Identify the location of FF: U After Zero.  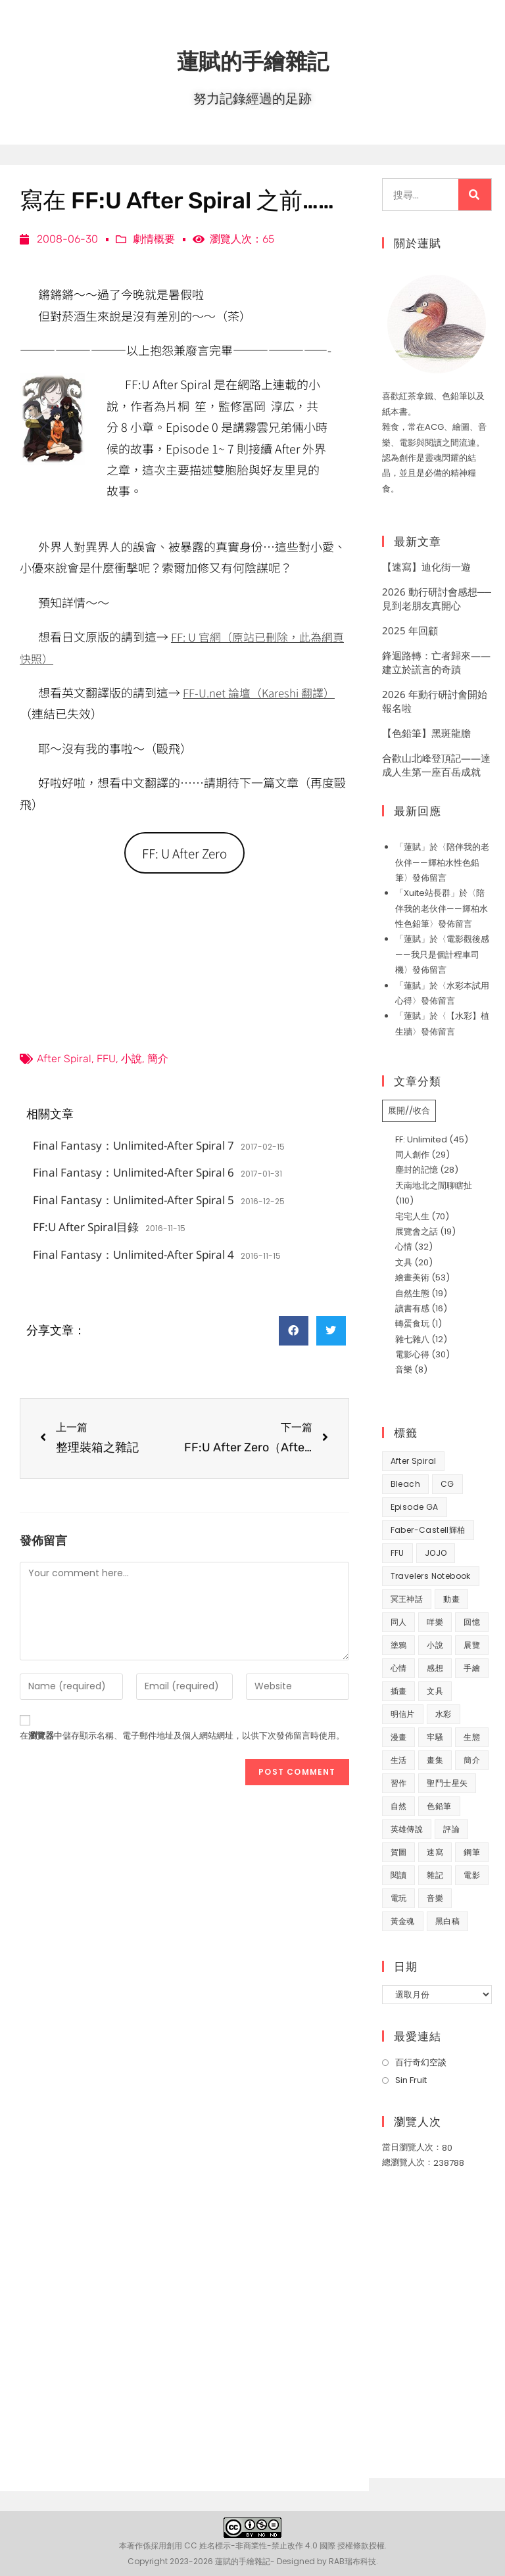
(184, 854).